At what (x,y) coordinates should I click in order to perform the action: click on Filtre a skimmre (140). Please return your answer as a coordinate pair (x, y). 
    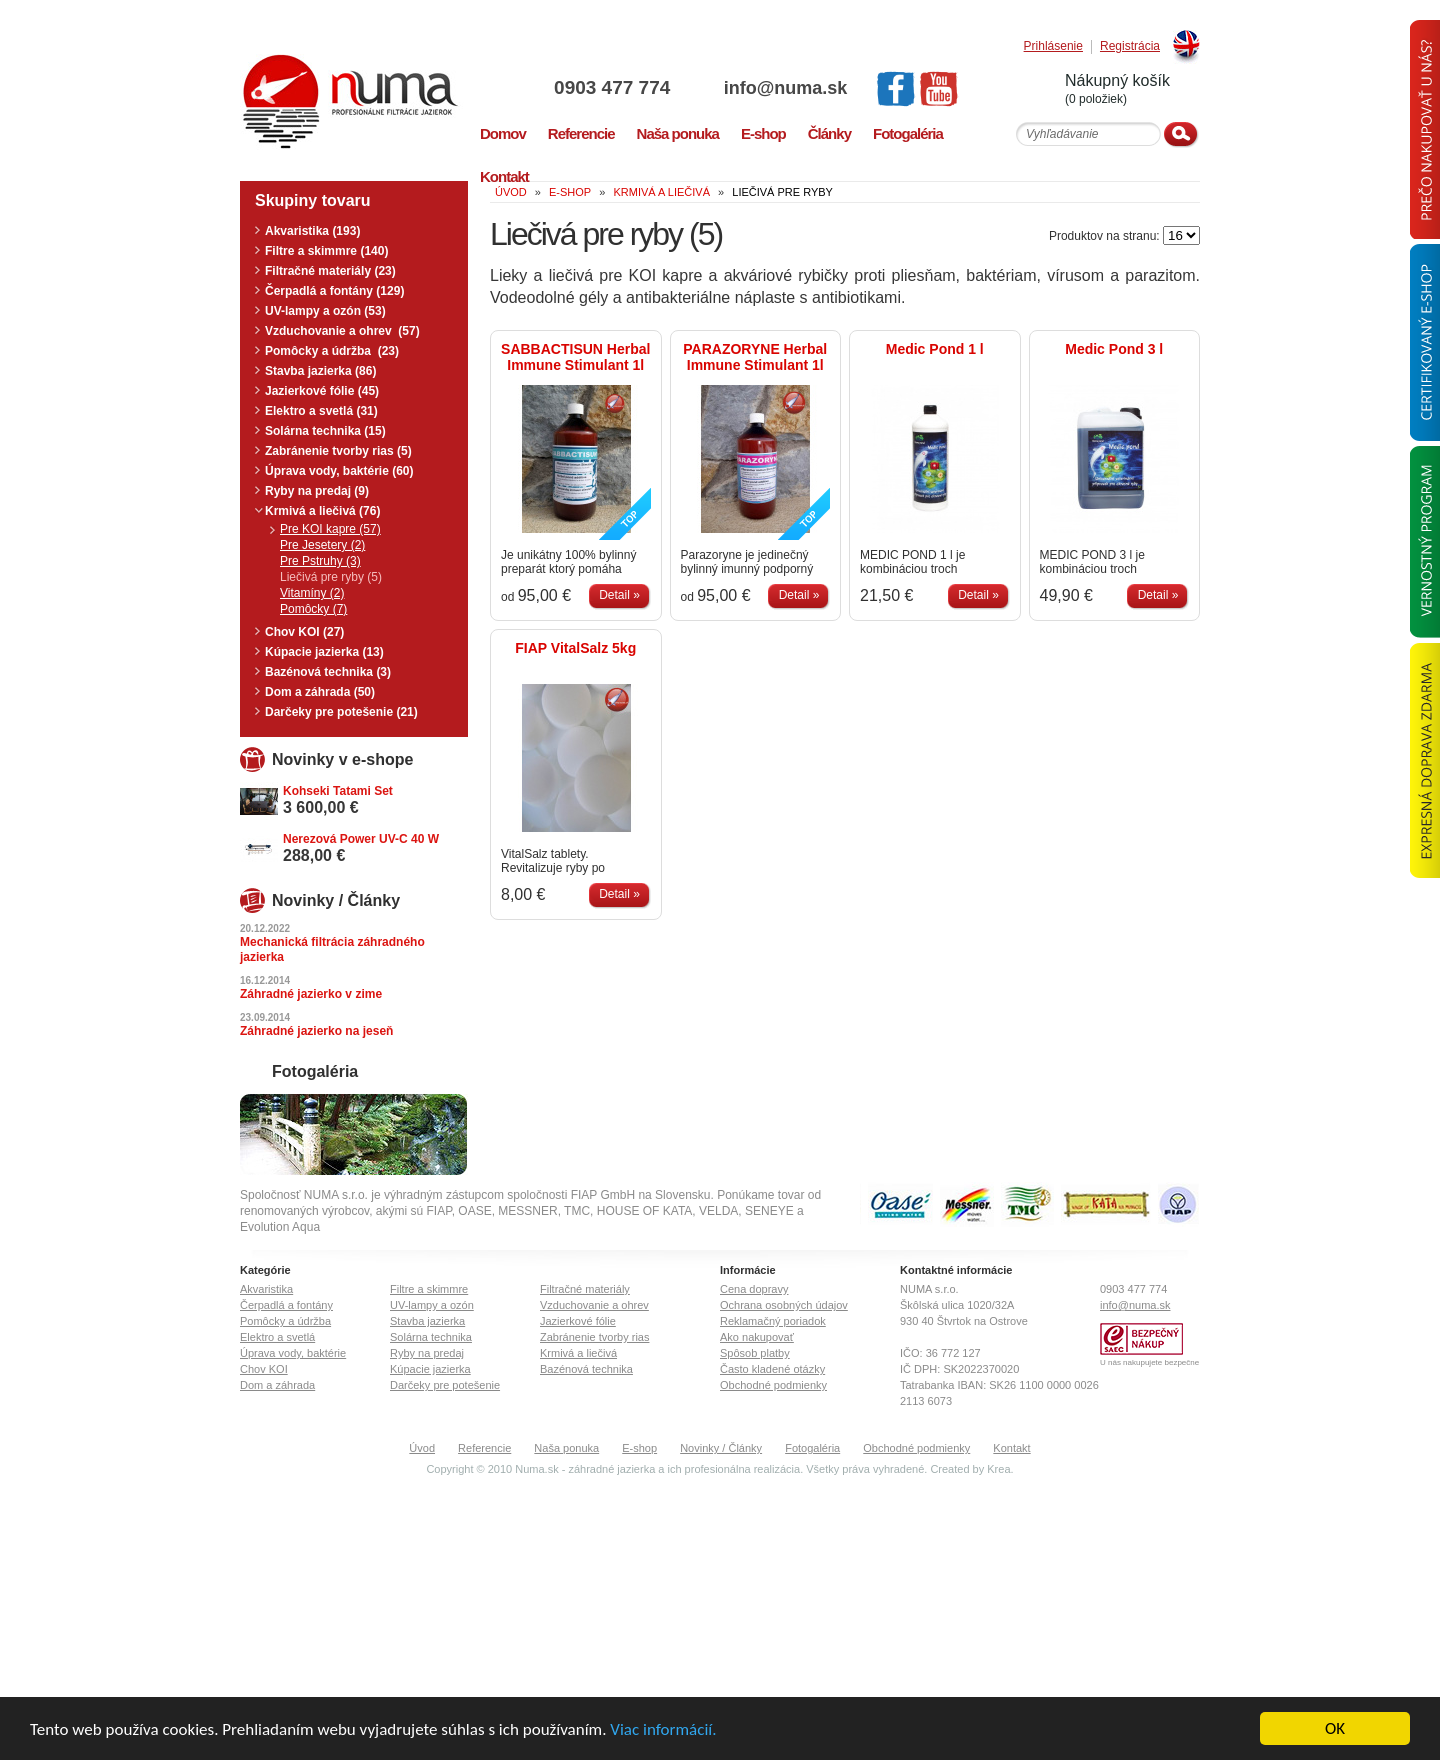
    Looking at the image, I should click on (326, 251).